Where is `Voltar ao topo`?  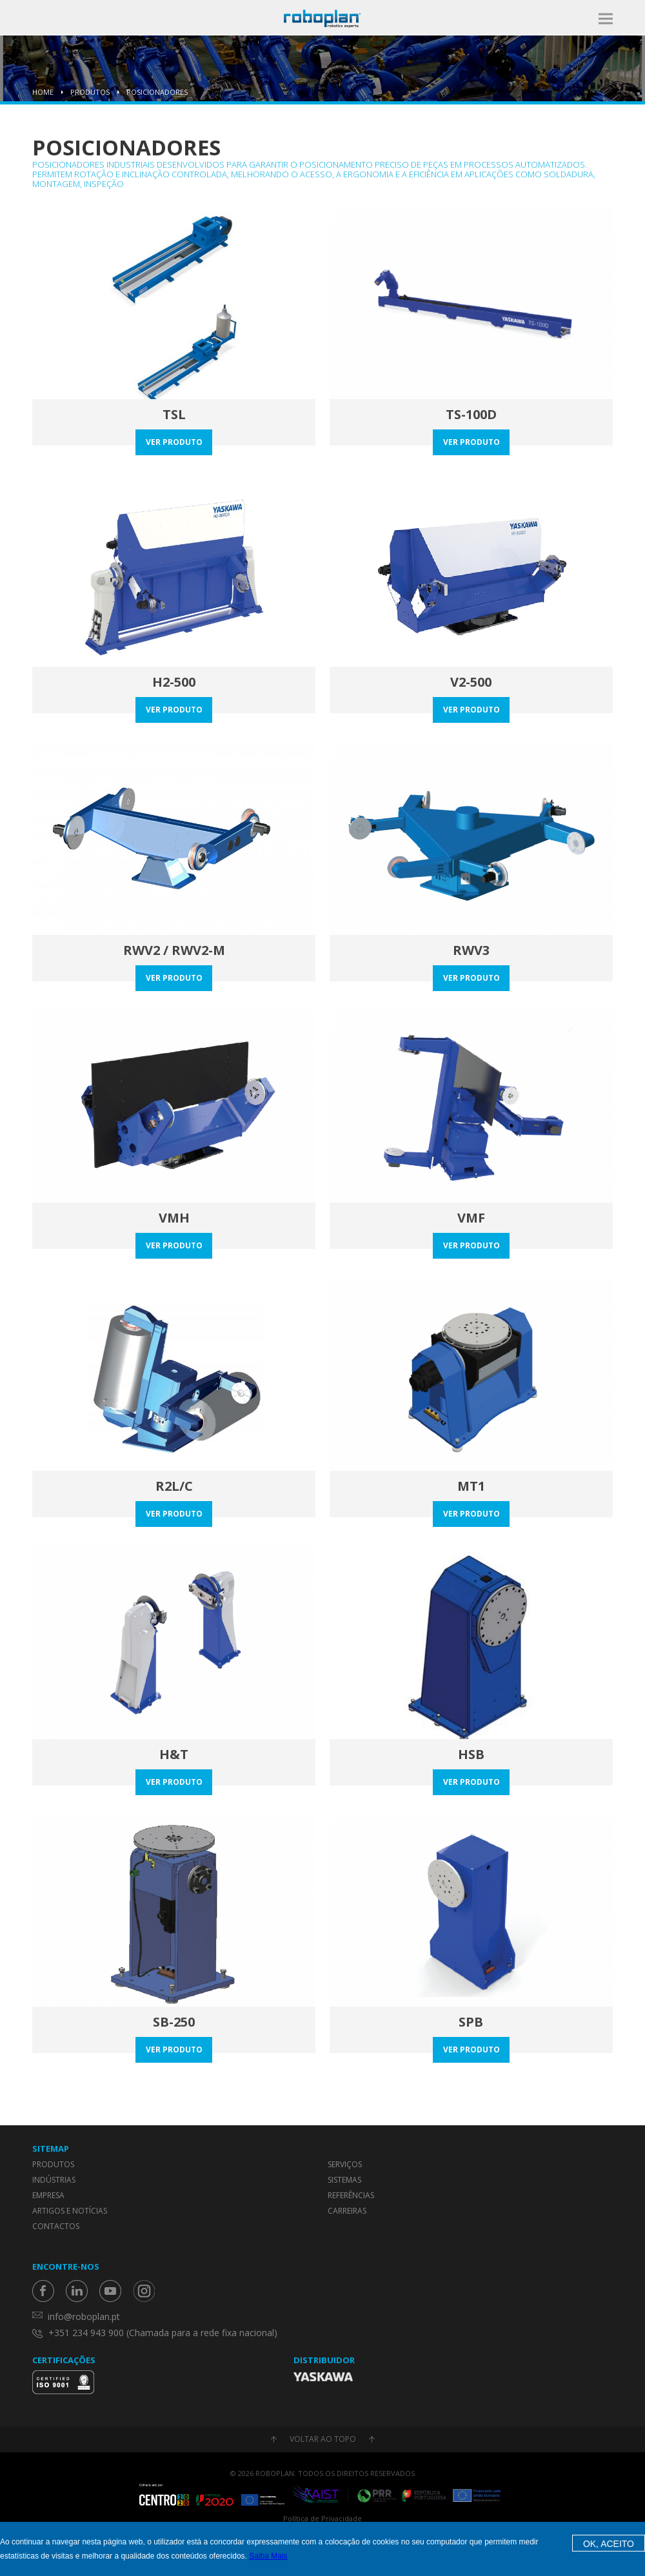
Voltar ao topo is located at coordinates (323, 2438).